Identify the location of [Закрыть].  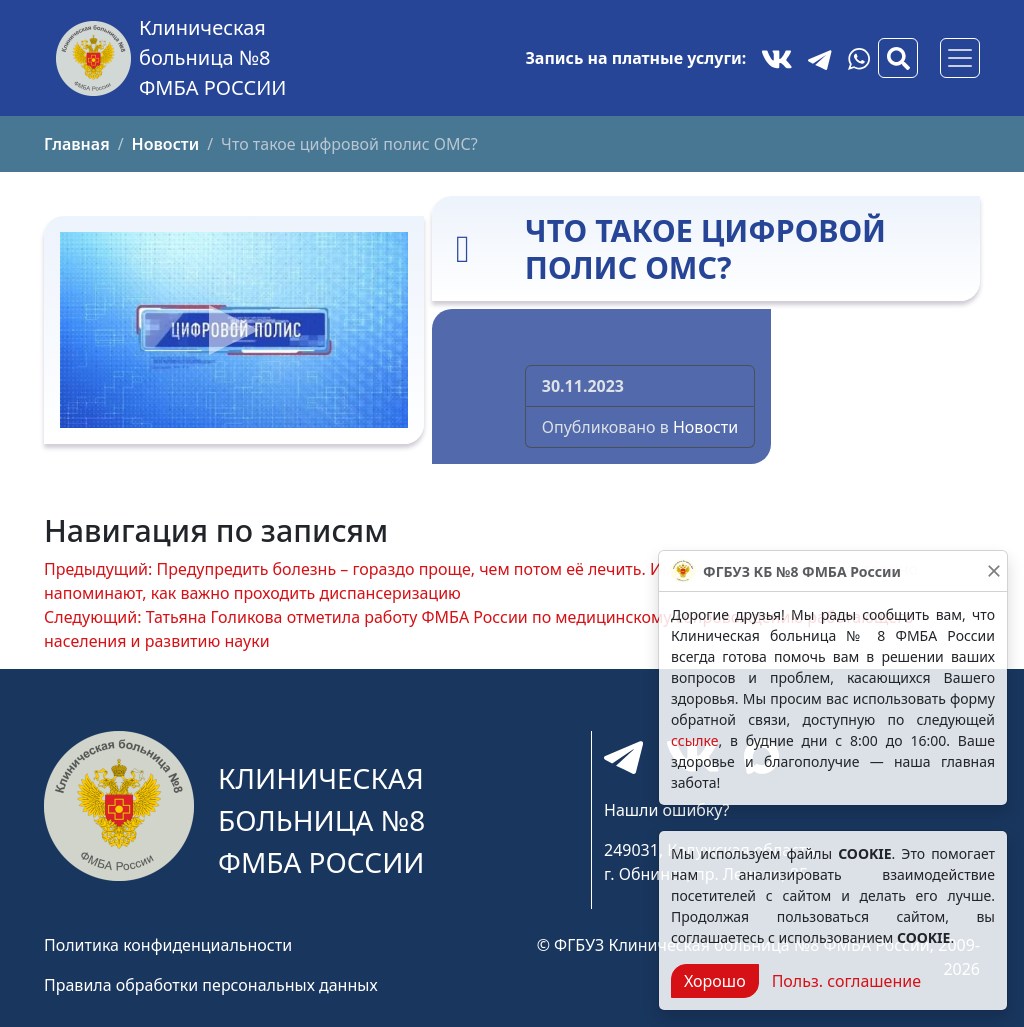
(994, 571).